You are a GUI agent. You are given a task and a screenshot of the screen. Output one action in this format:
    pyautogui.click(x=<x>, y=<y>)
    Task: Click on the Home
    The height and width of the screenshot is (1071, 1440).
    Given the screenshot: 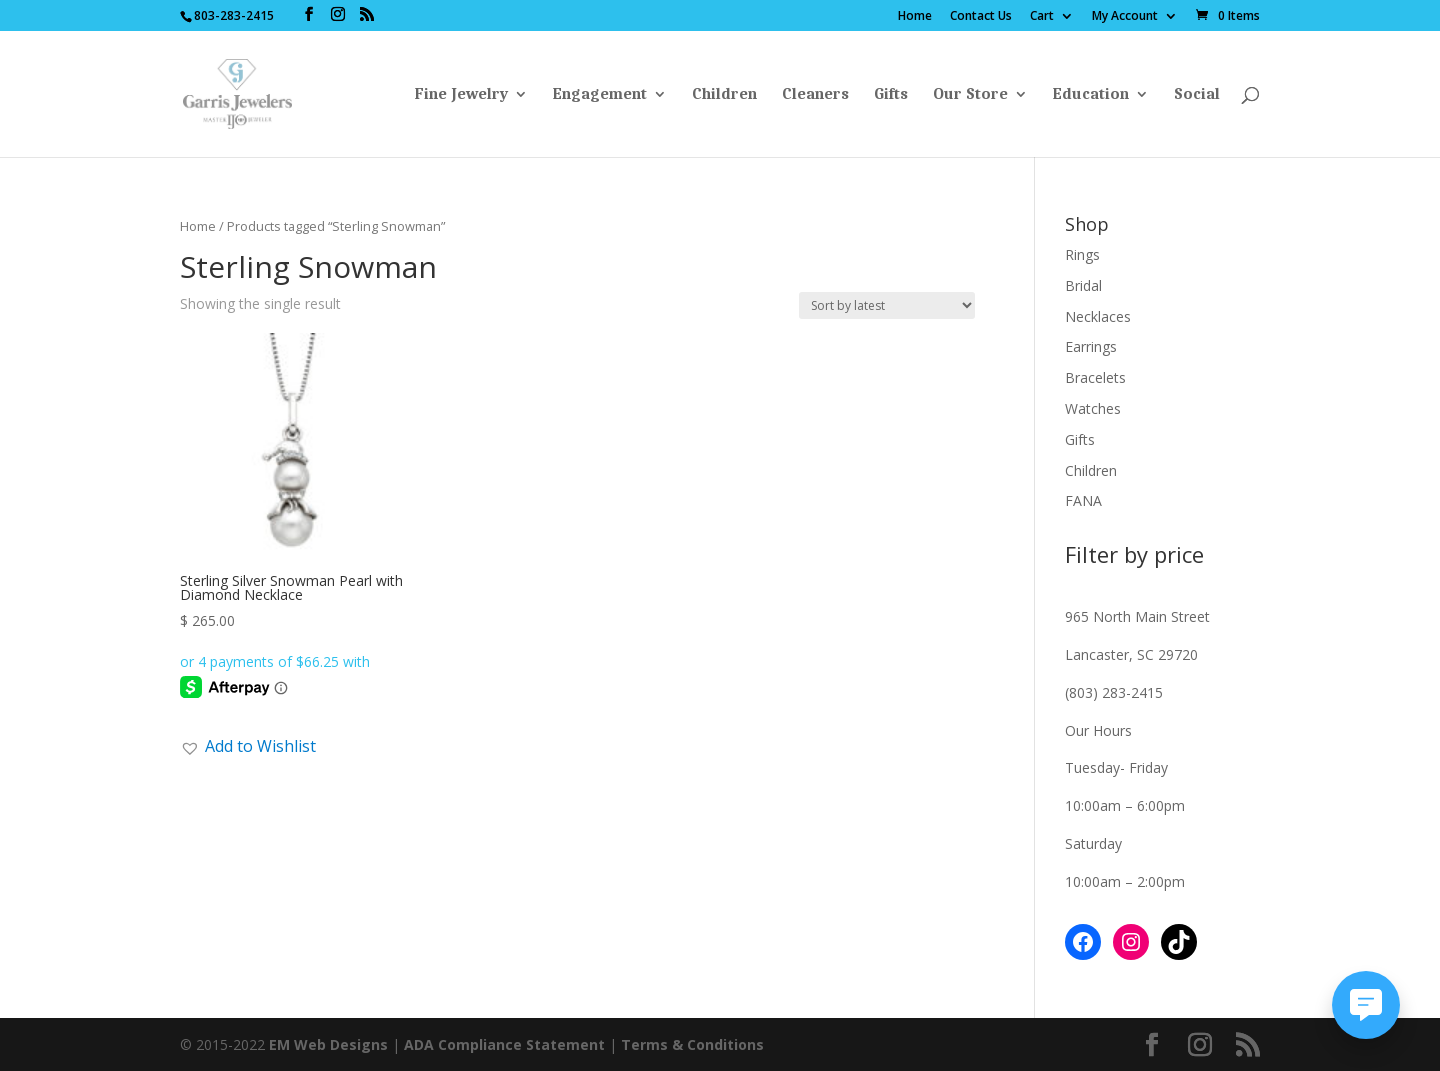 What is the action you would take?
    pyautogui.click(x=915, y=17)
    